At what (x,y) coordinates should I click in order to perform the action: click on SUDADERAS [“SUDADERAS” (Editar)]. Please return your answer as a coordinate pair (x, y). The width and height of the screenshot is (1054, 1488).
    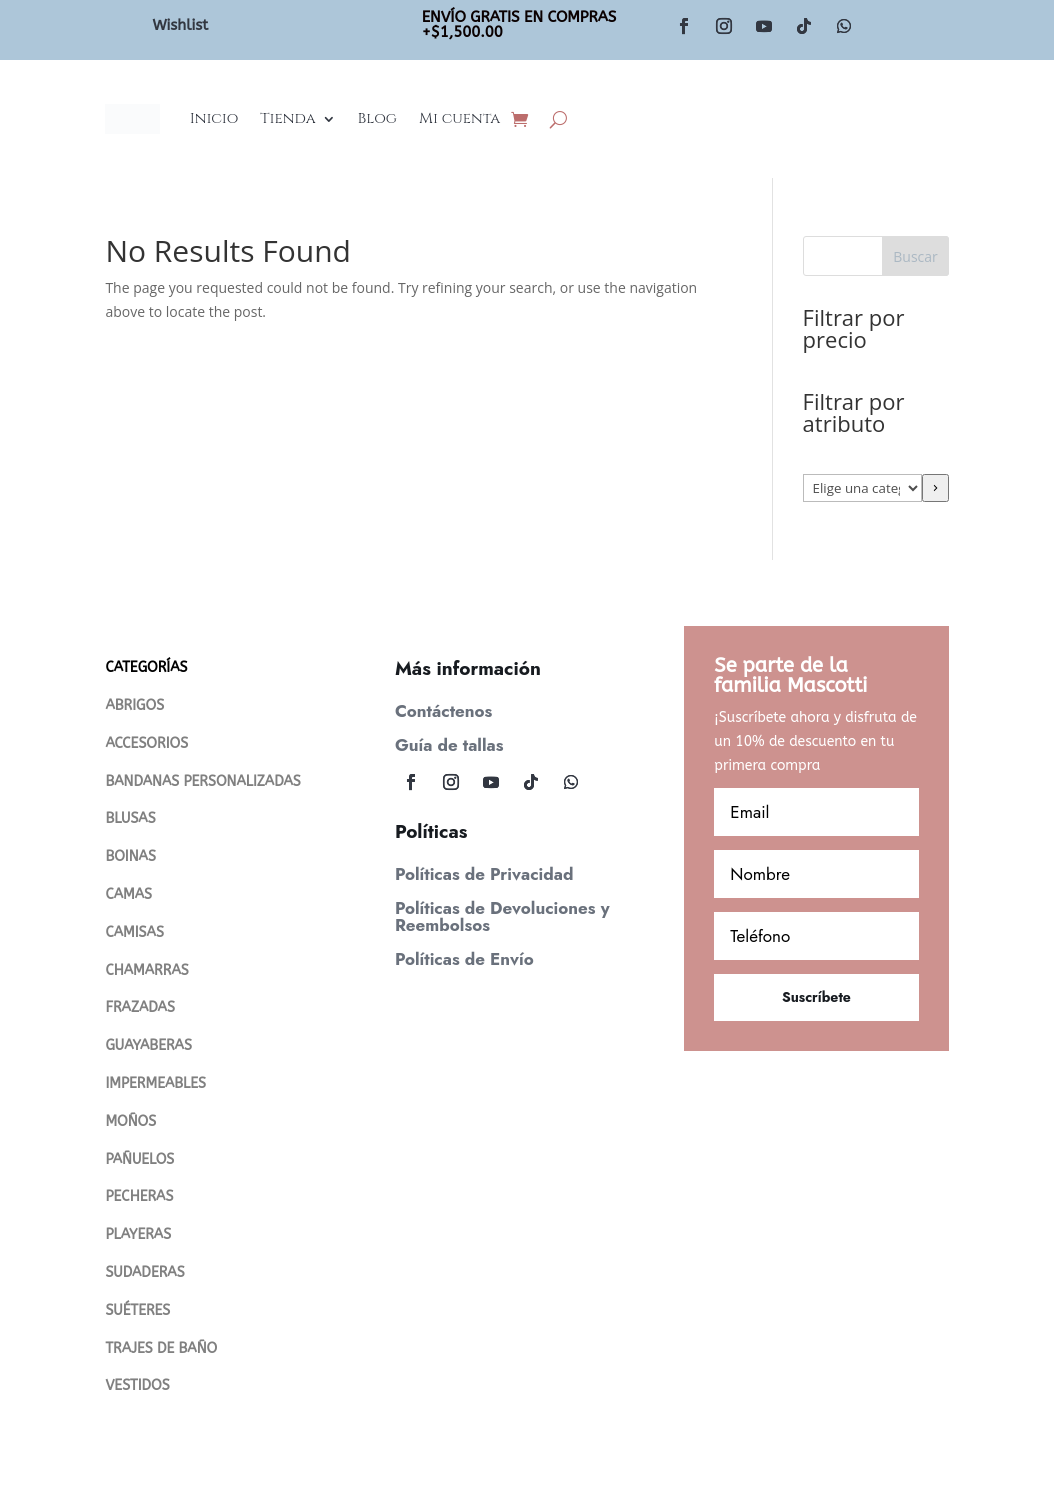
    Looking at the image, I should click on (144, 1272).